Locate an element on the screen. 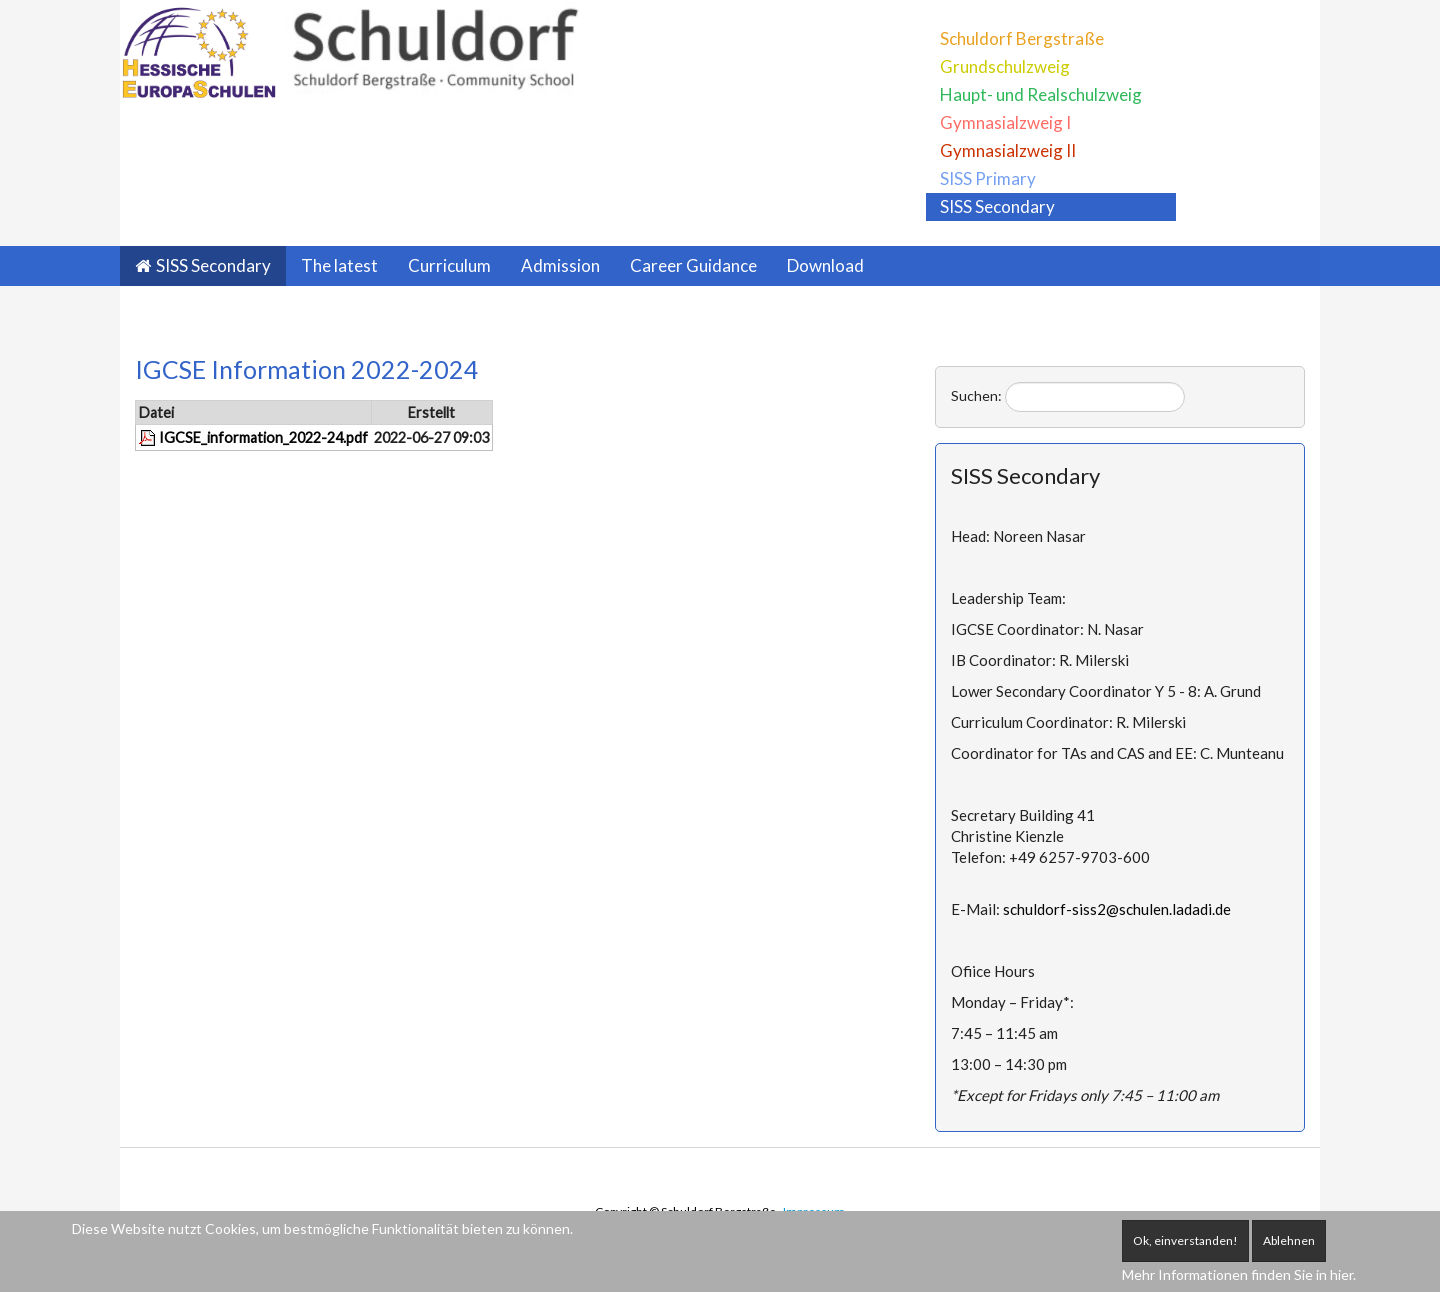 Image resolution: width=1440 pixels, height=1292 pixels. schuldorf-siss2@schulen.ladadi.de is located at coordinates (1117, 909).